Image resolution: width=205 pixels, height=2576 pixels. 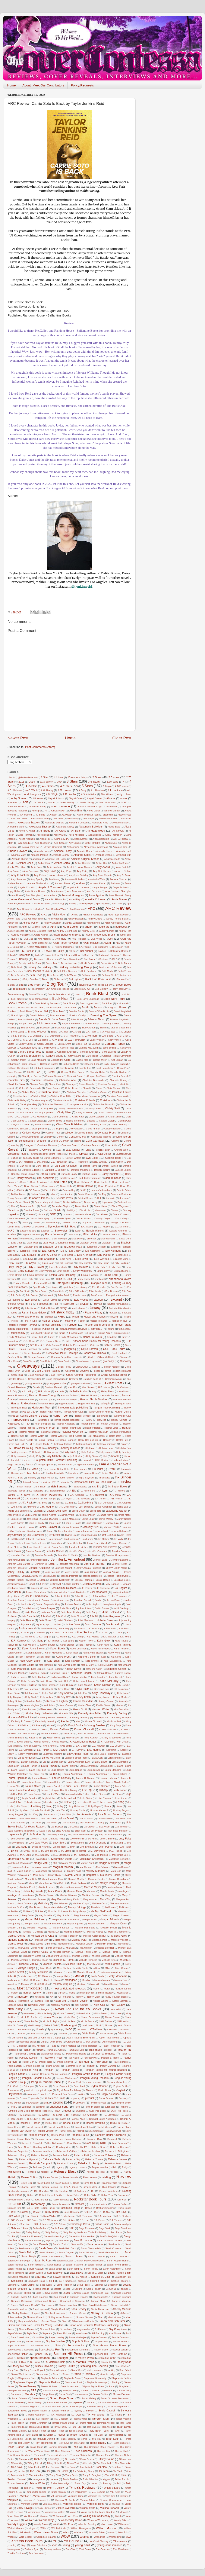 I want to click on Amy Allgeyer, so click(x=85, y=867).